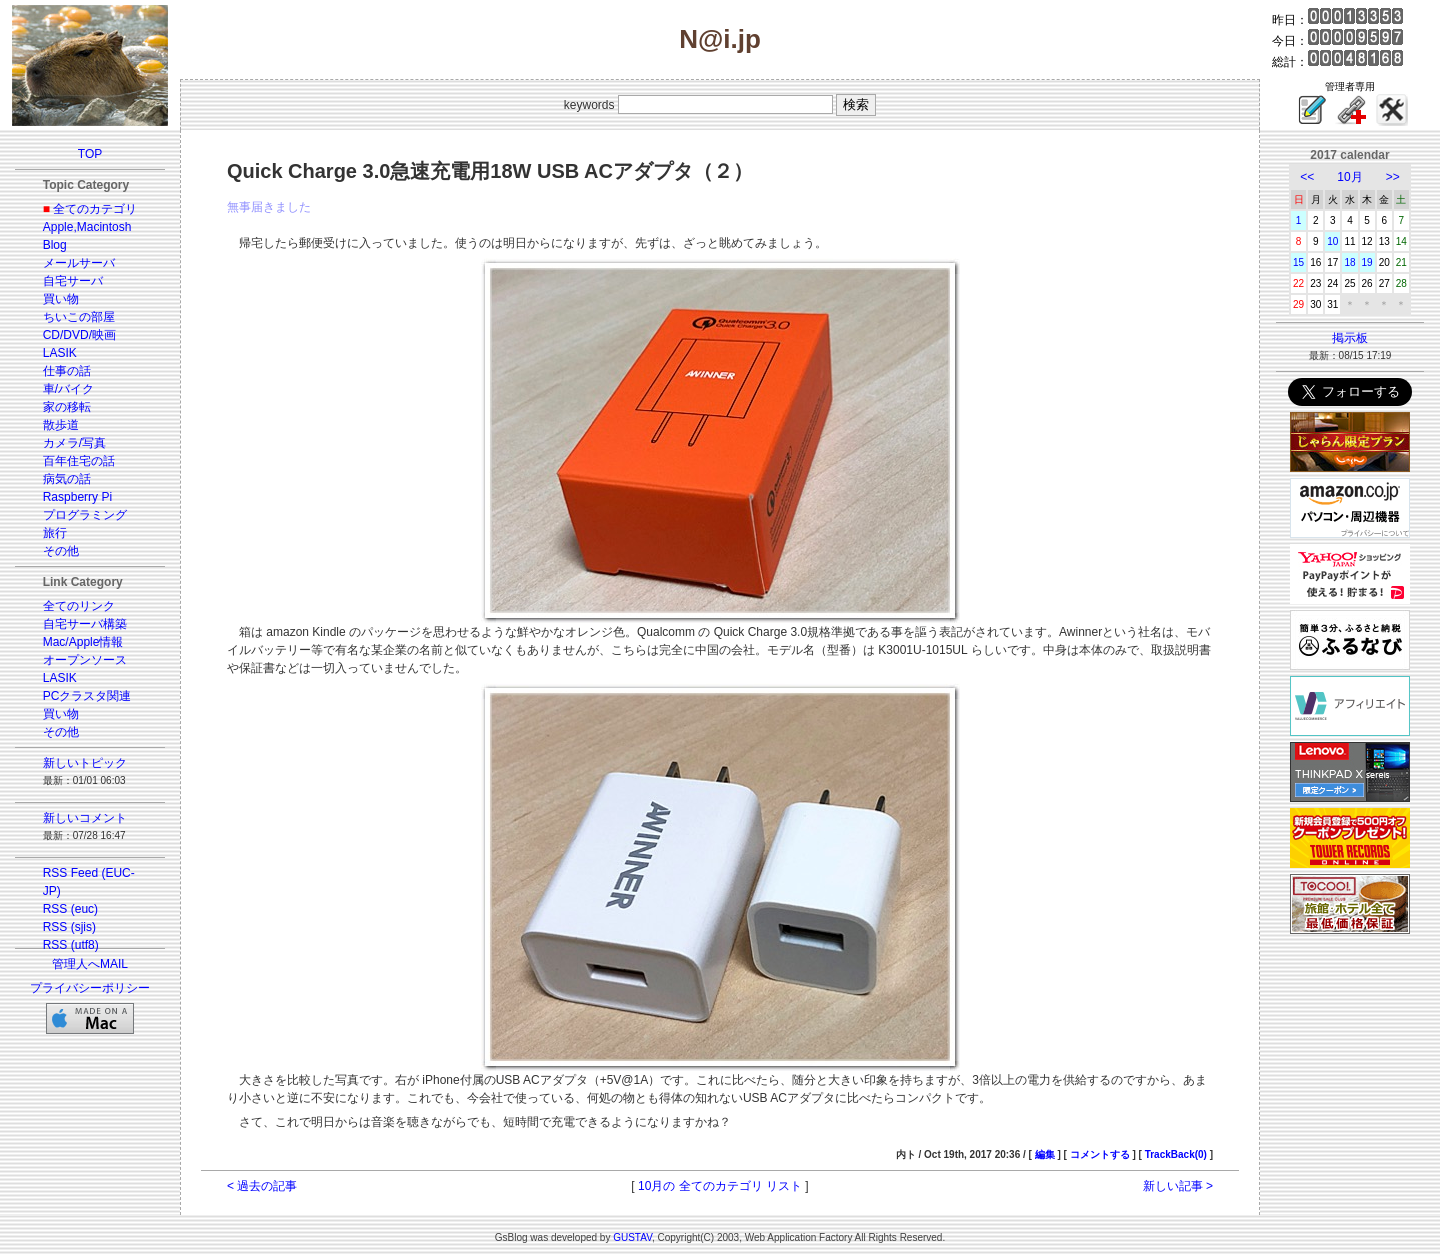 The image size is (1440, 1255). I want to click on 全てのリンク, so click(79, 606).